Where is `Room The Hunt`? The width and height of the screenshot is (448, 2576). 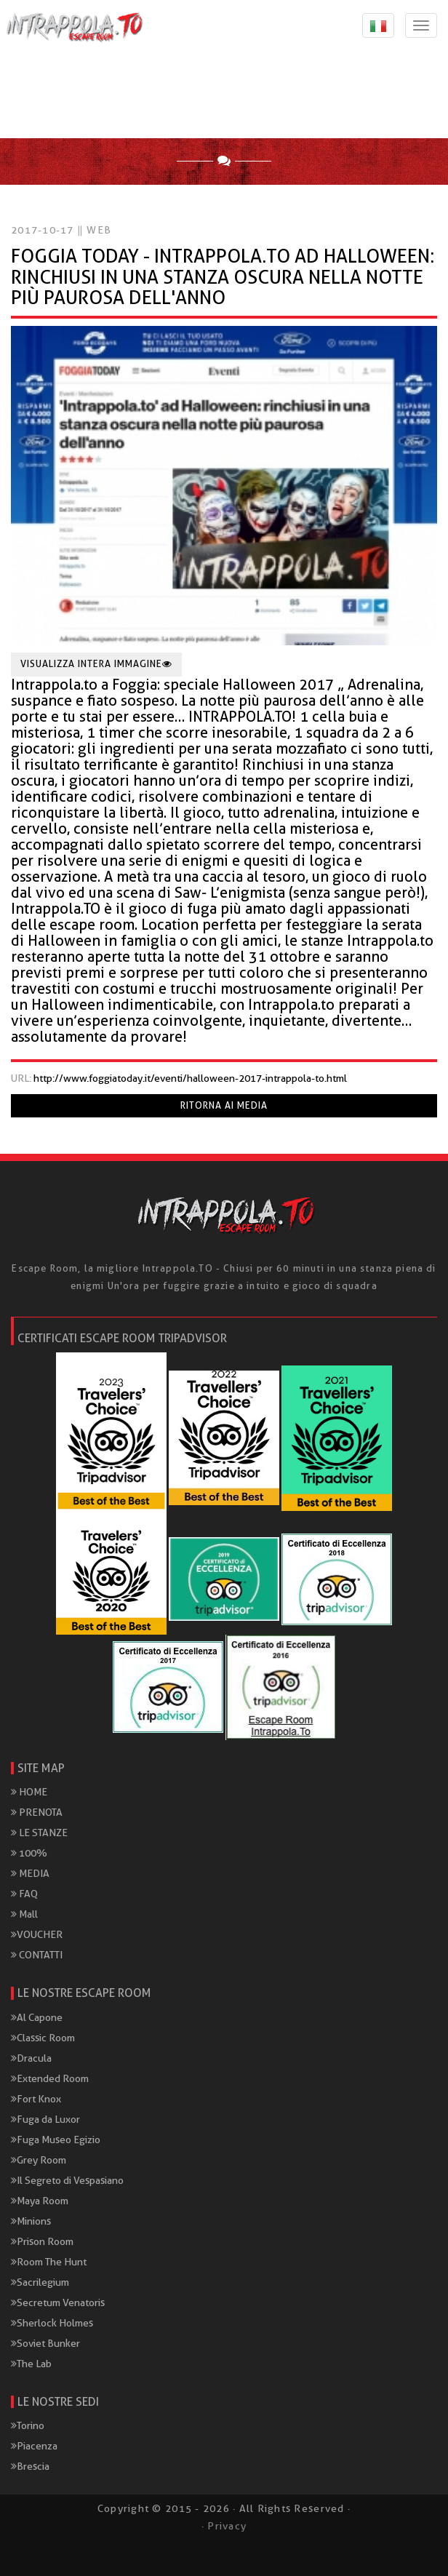 Room The Hunt is located at coordinates (49, 2262).